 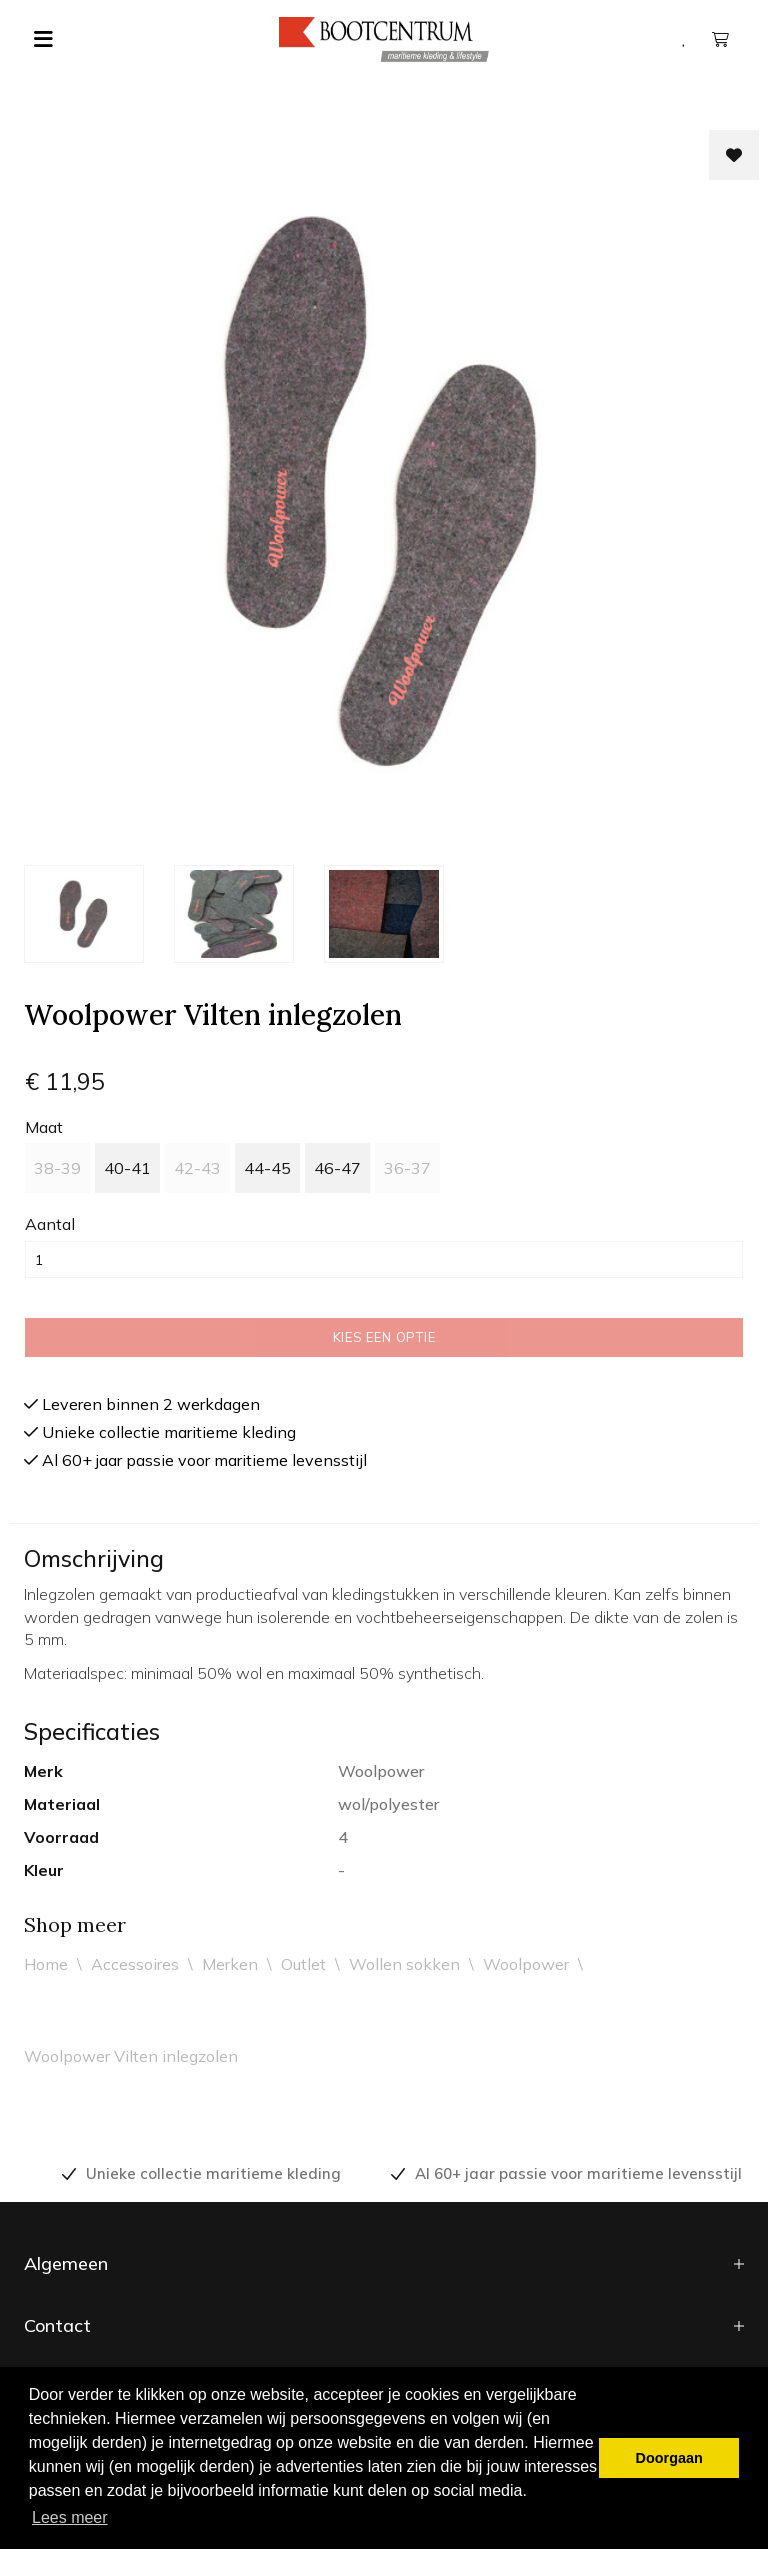 What do you see at coordinates (230, 1964) in the screenshot?
I see `Merken` at bounding box center [230, 1964].